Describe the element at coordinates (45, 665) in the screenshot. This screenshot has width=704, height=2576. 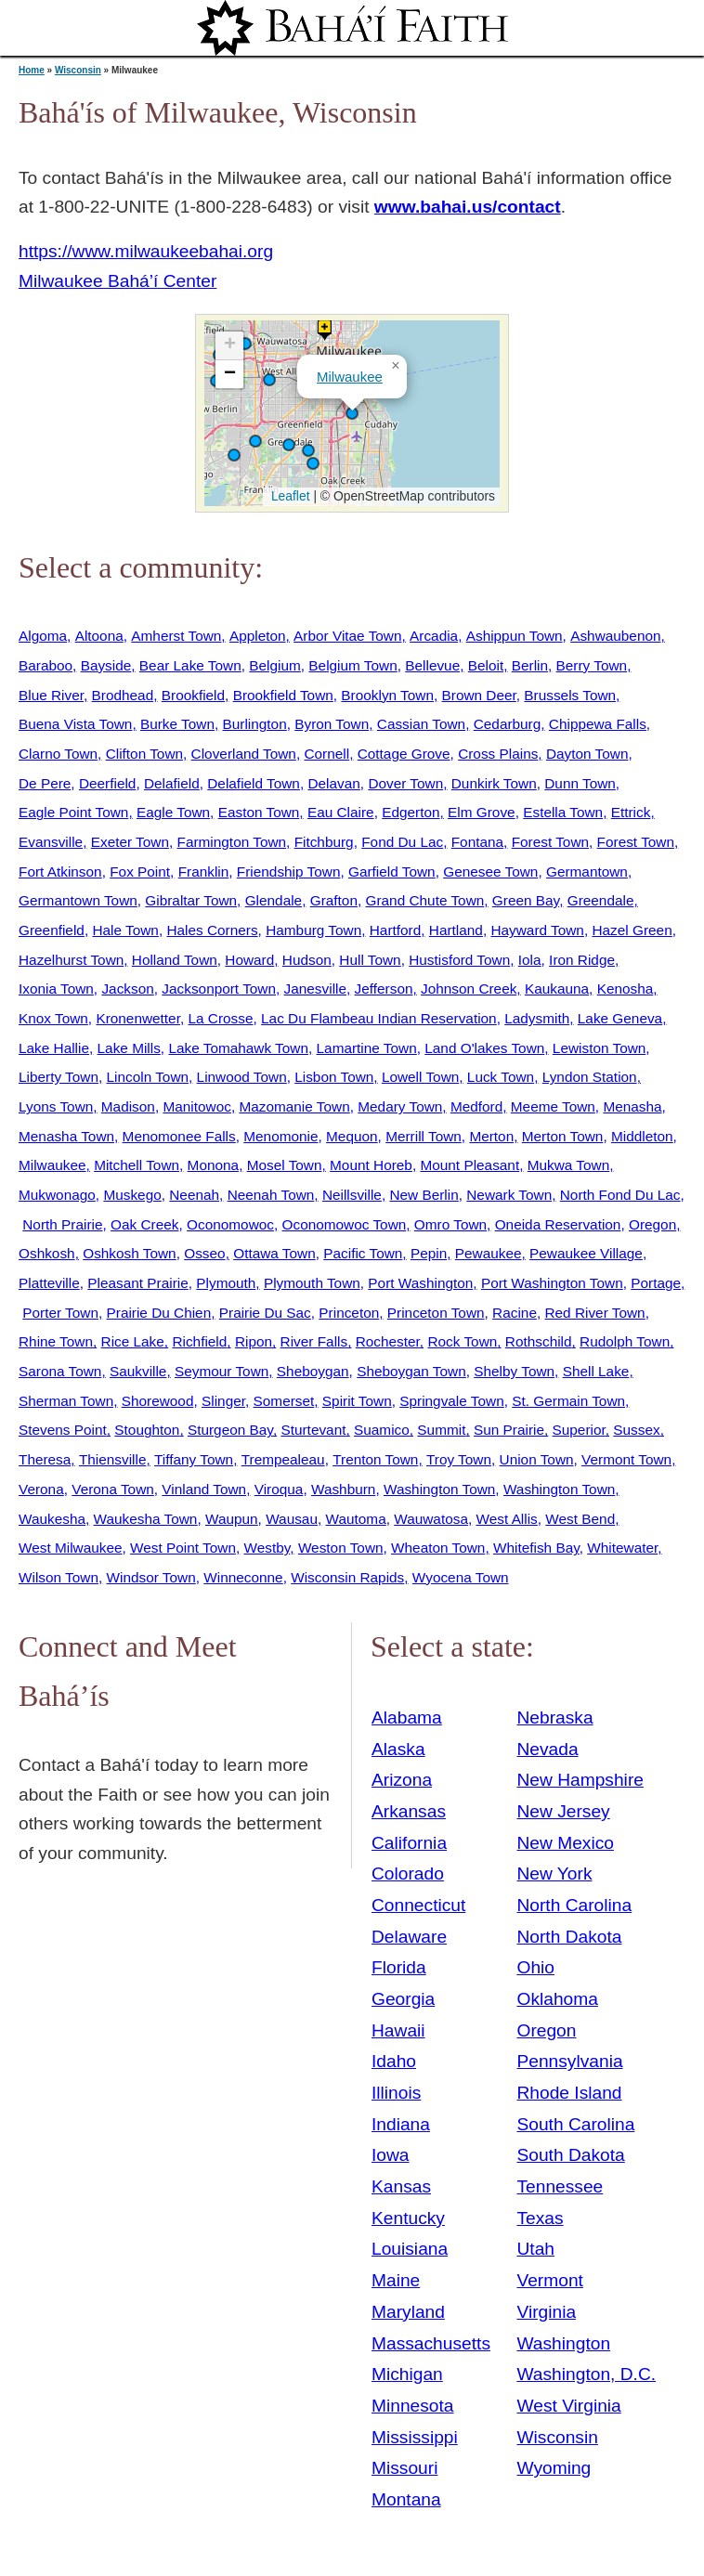
I see `Baraboo` at that location.